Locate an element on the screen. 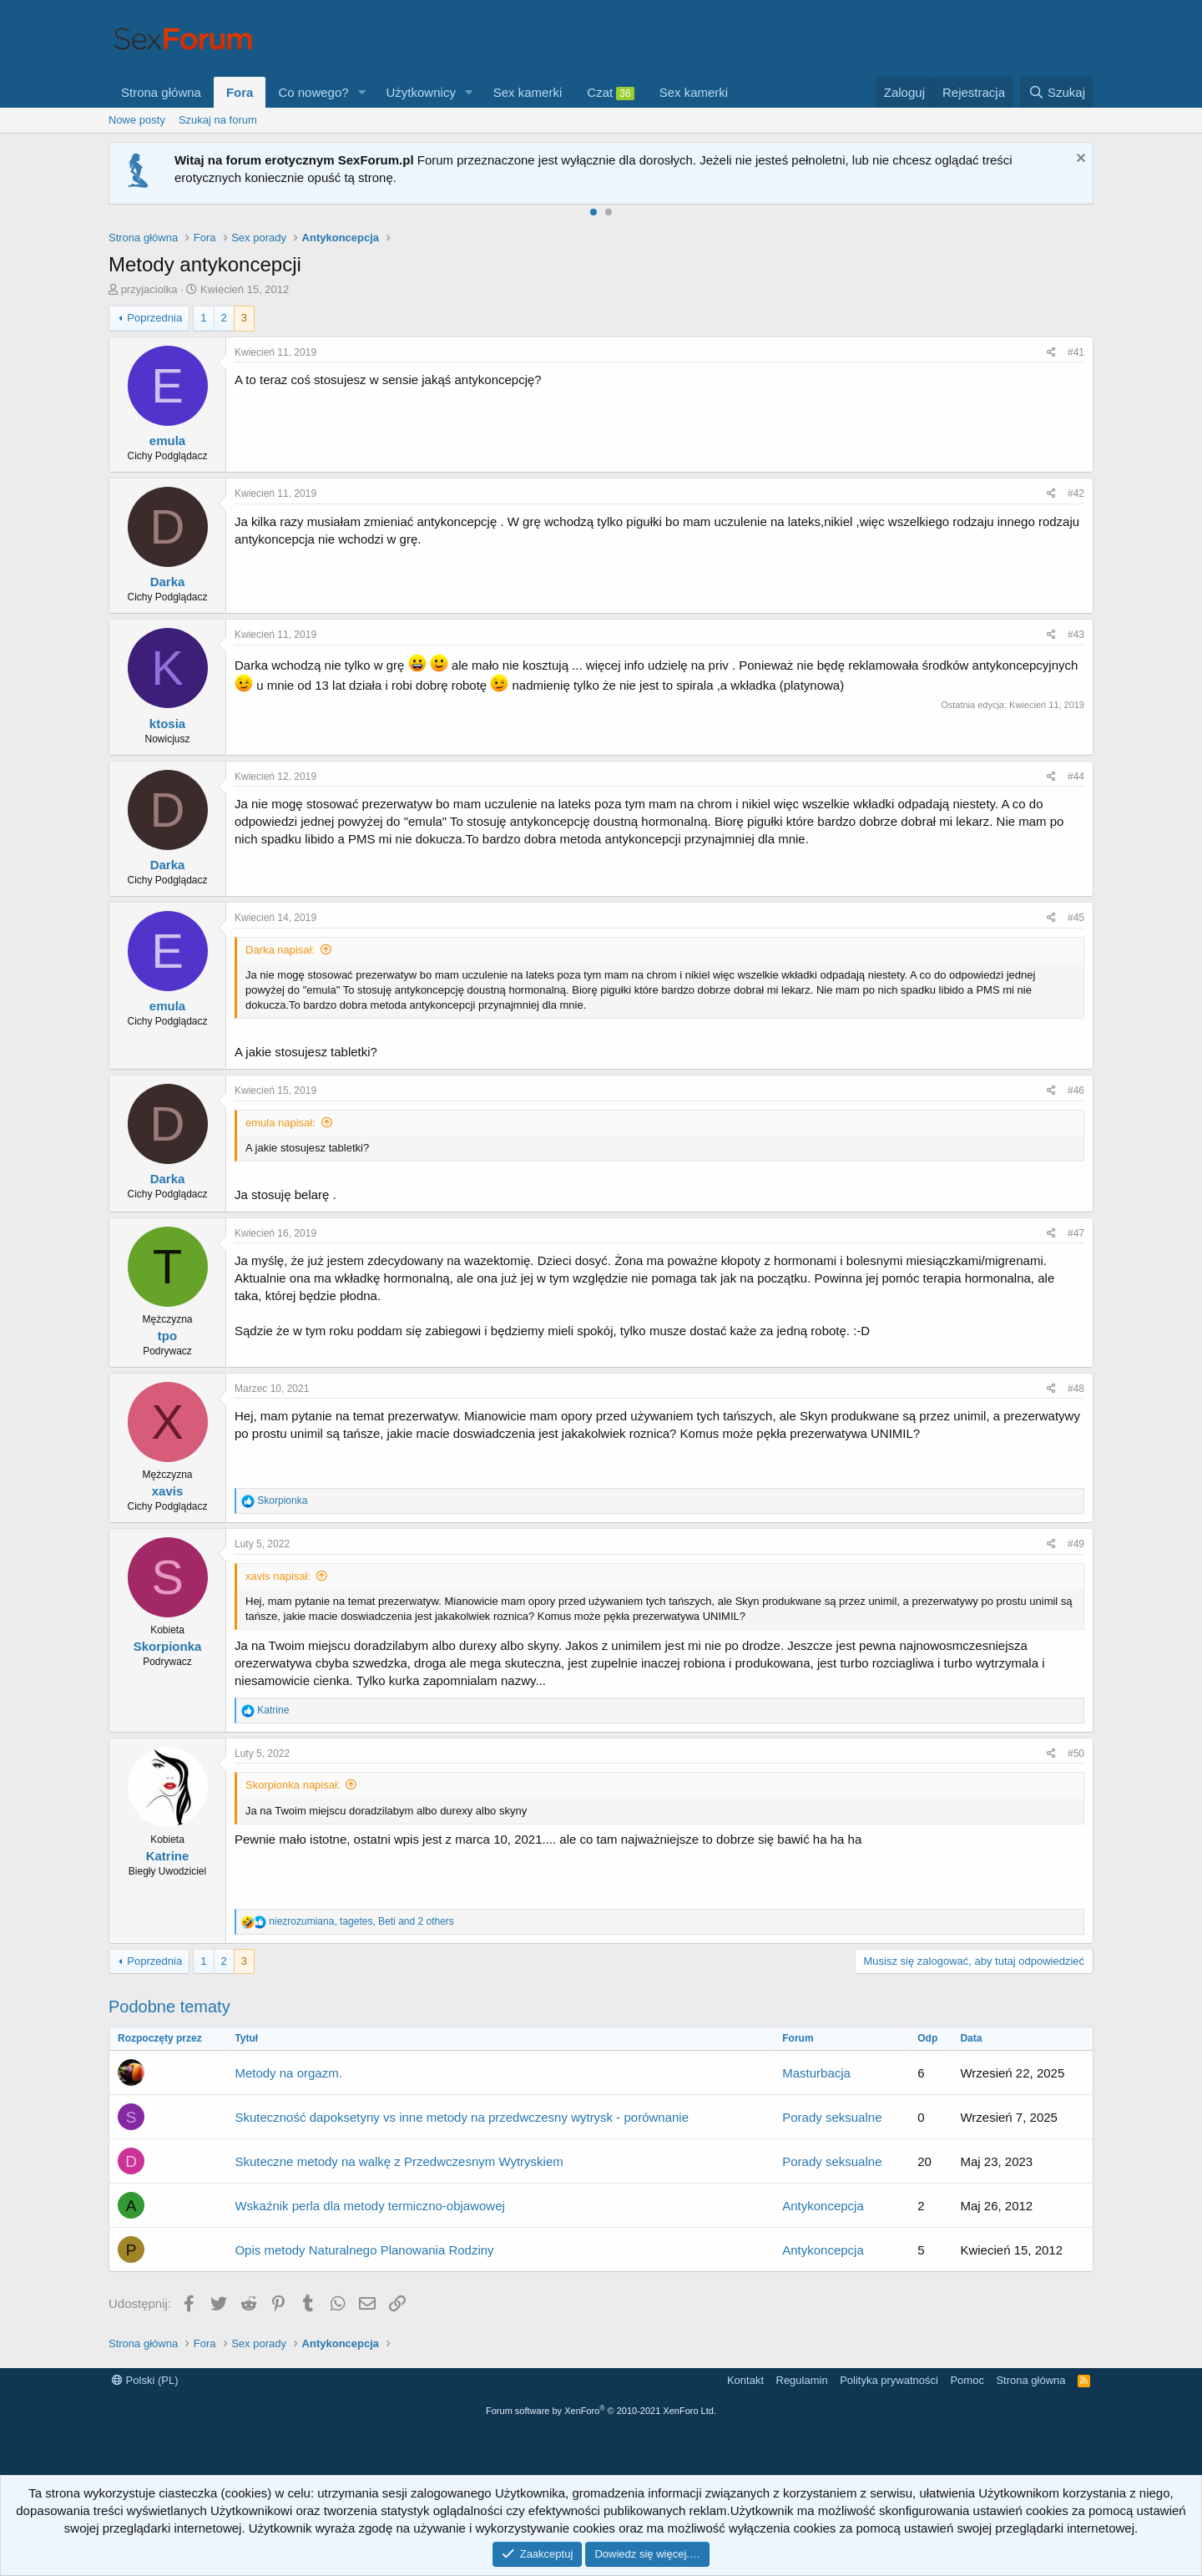  #42 is located at coordinates (1076, 493).